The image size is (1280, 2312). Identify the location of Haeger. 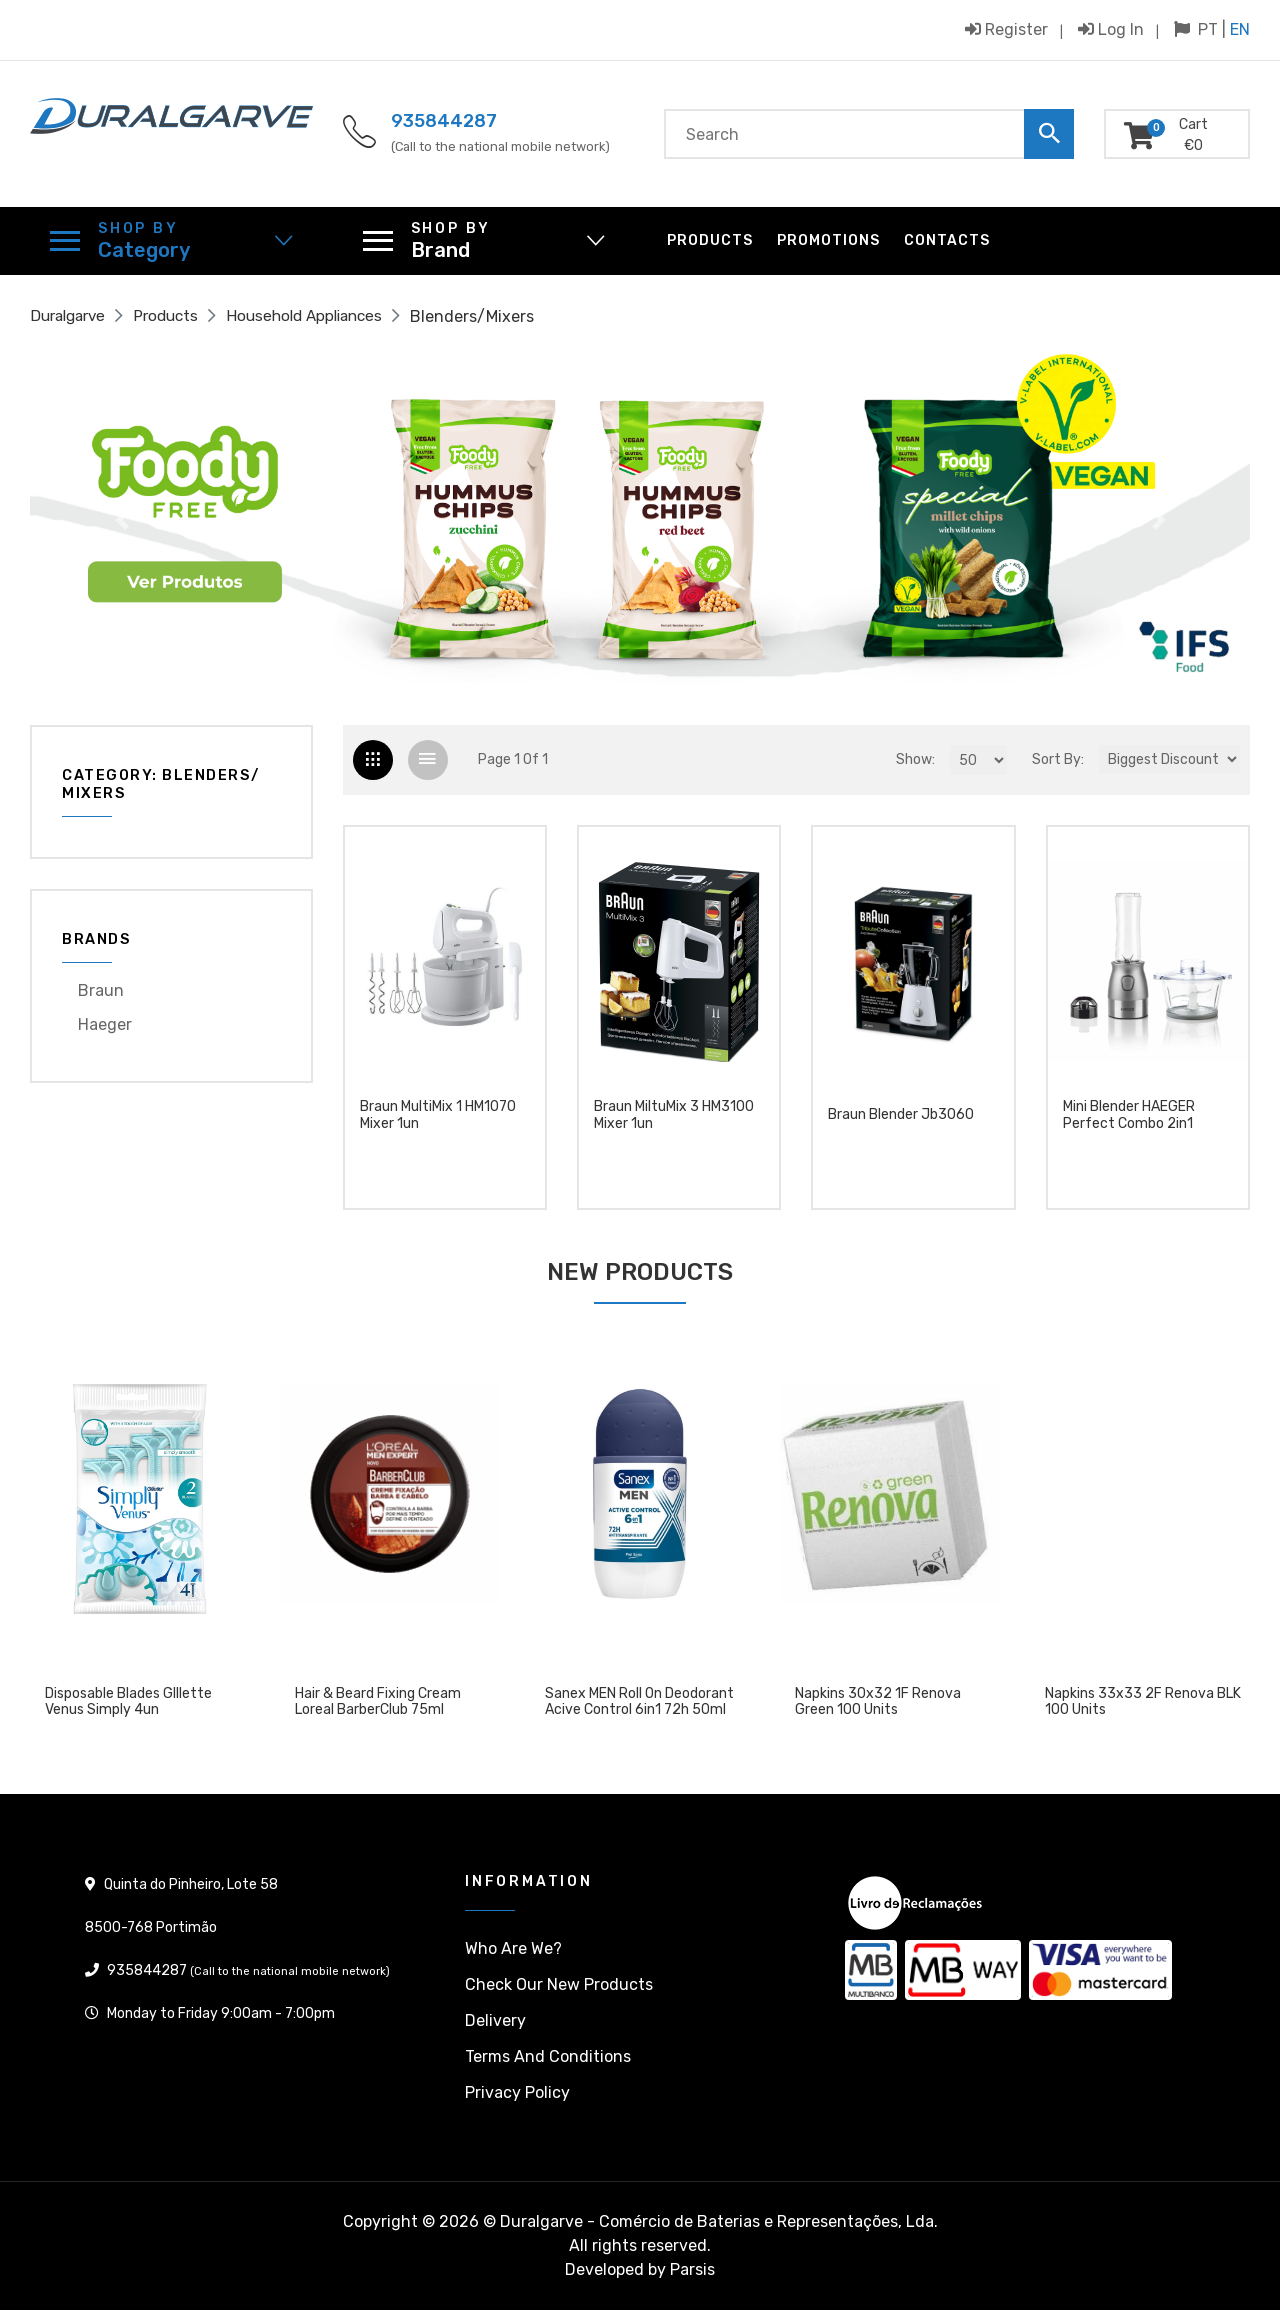
(105, 1024).